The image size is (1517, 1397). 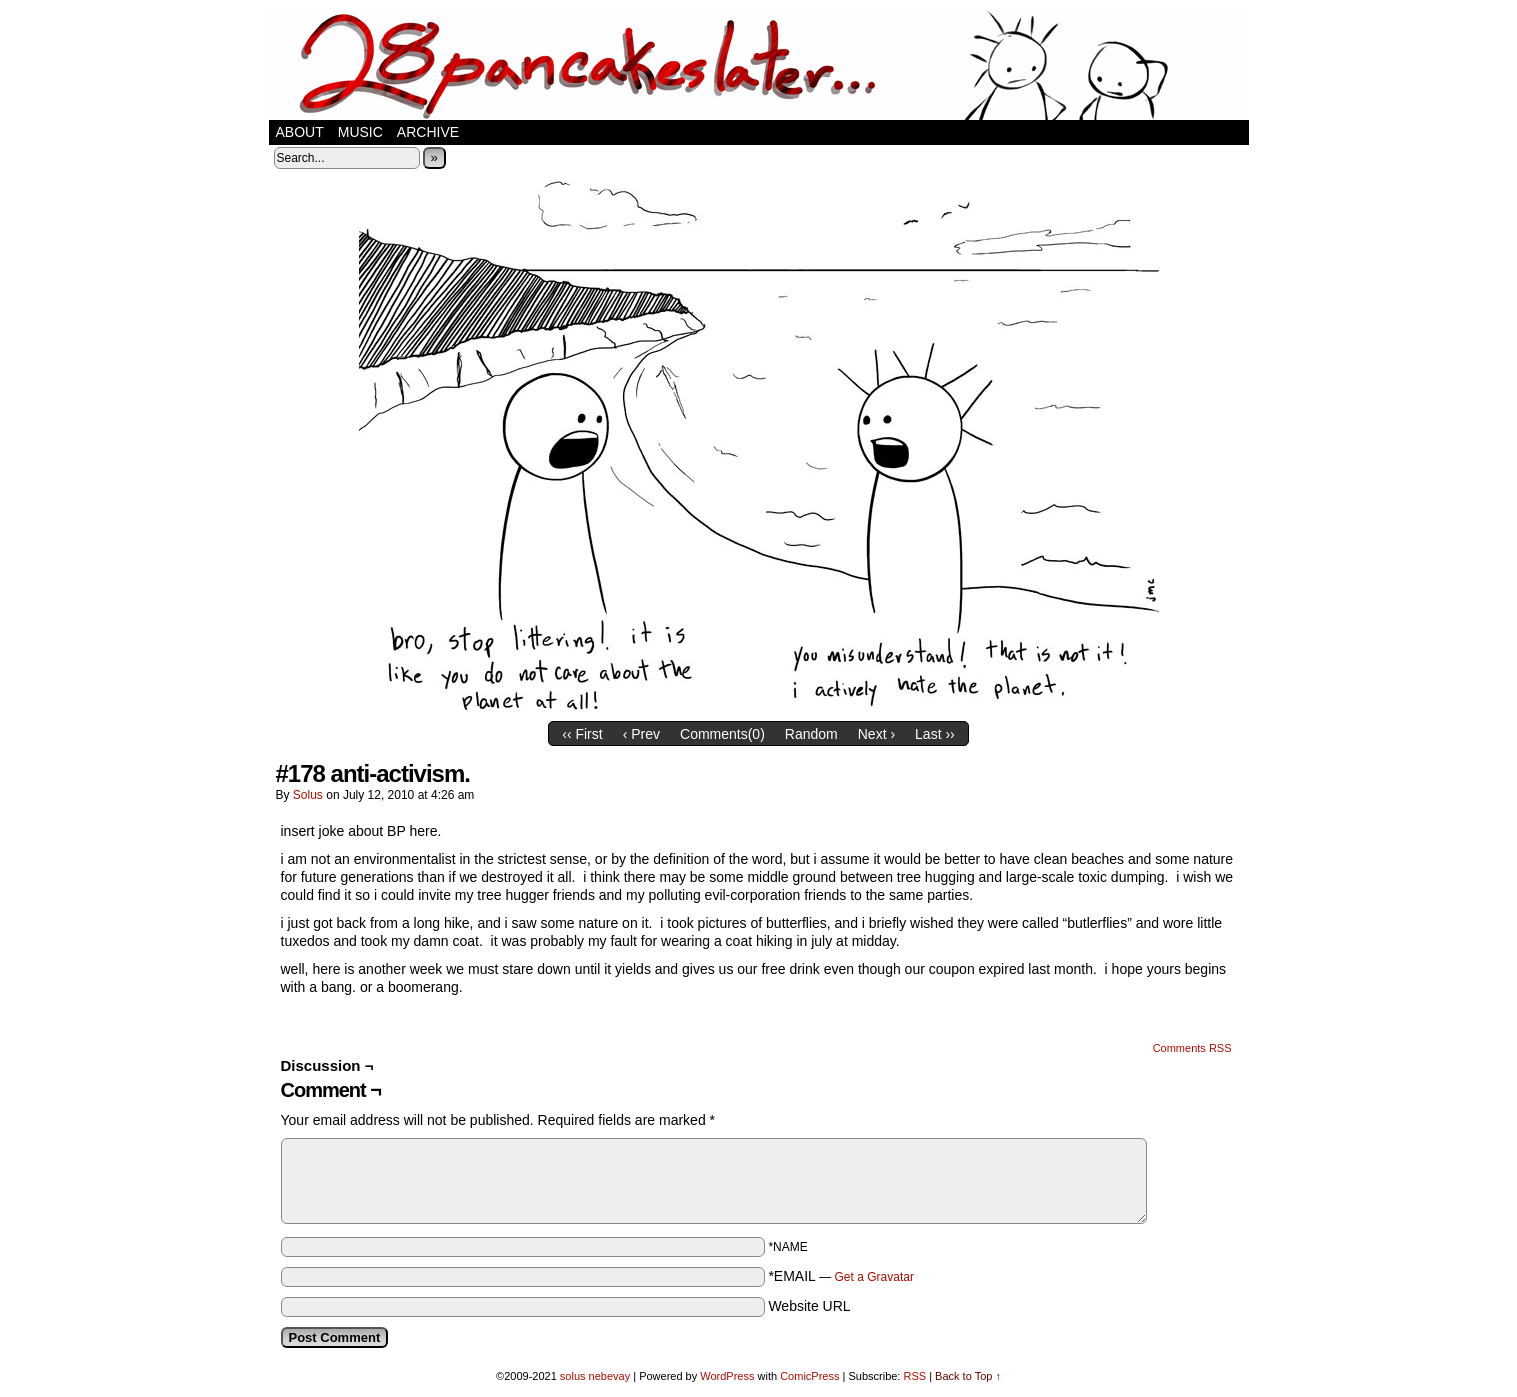 What do you see at coordinates (428, 132) in the screenshot?
I see `Archive` at bounding box center [428, 132].